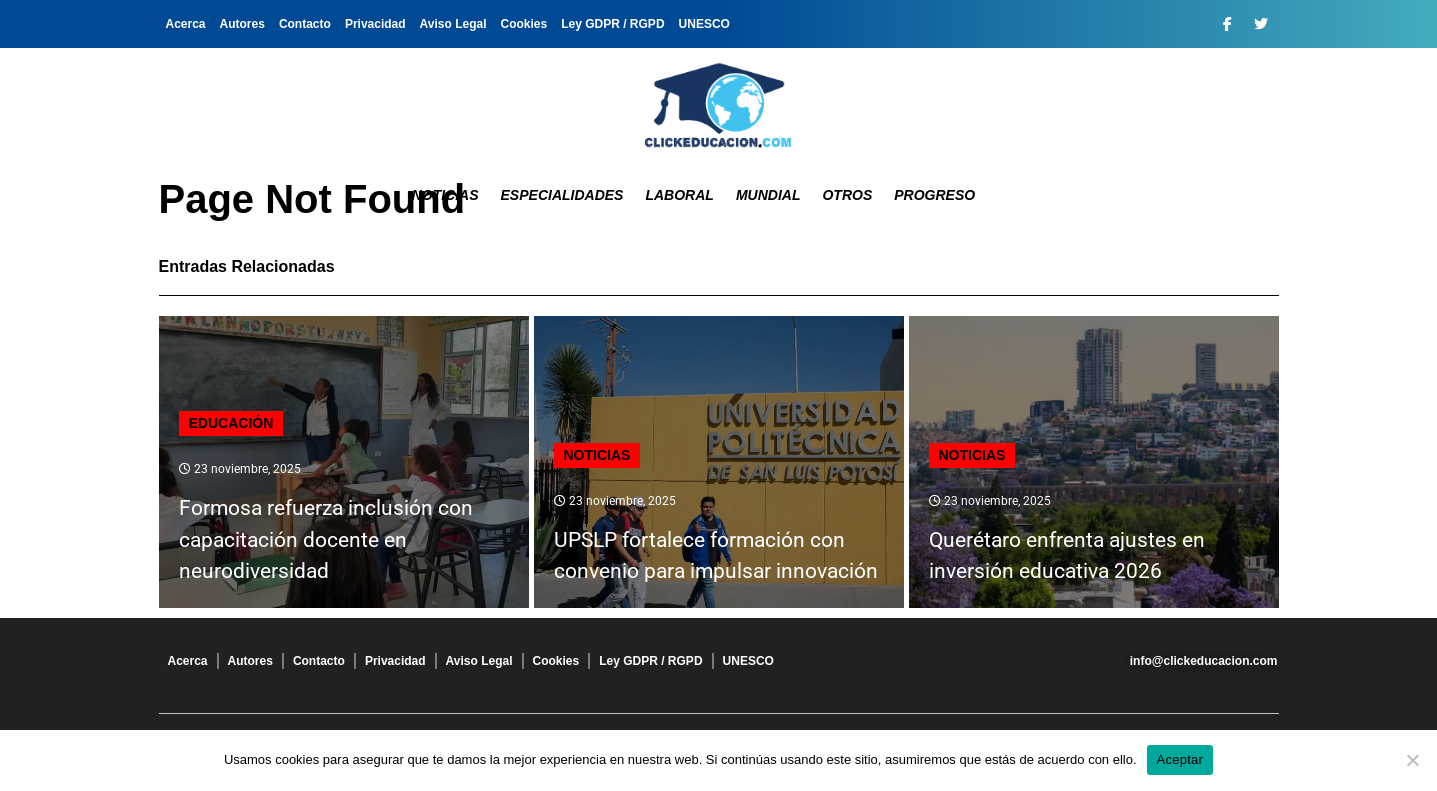 The image size is (1437, 791). I want to click on Privacidad, so click(375, 24).